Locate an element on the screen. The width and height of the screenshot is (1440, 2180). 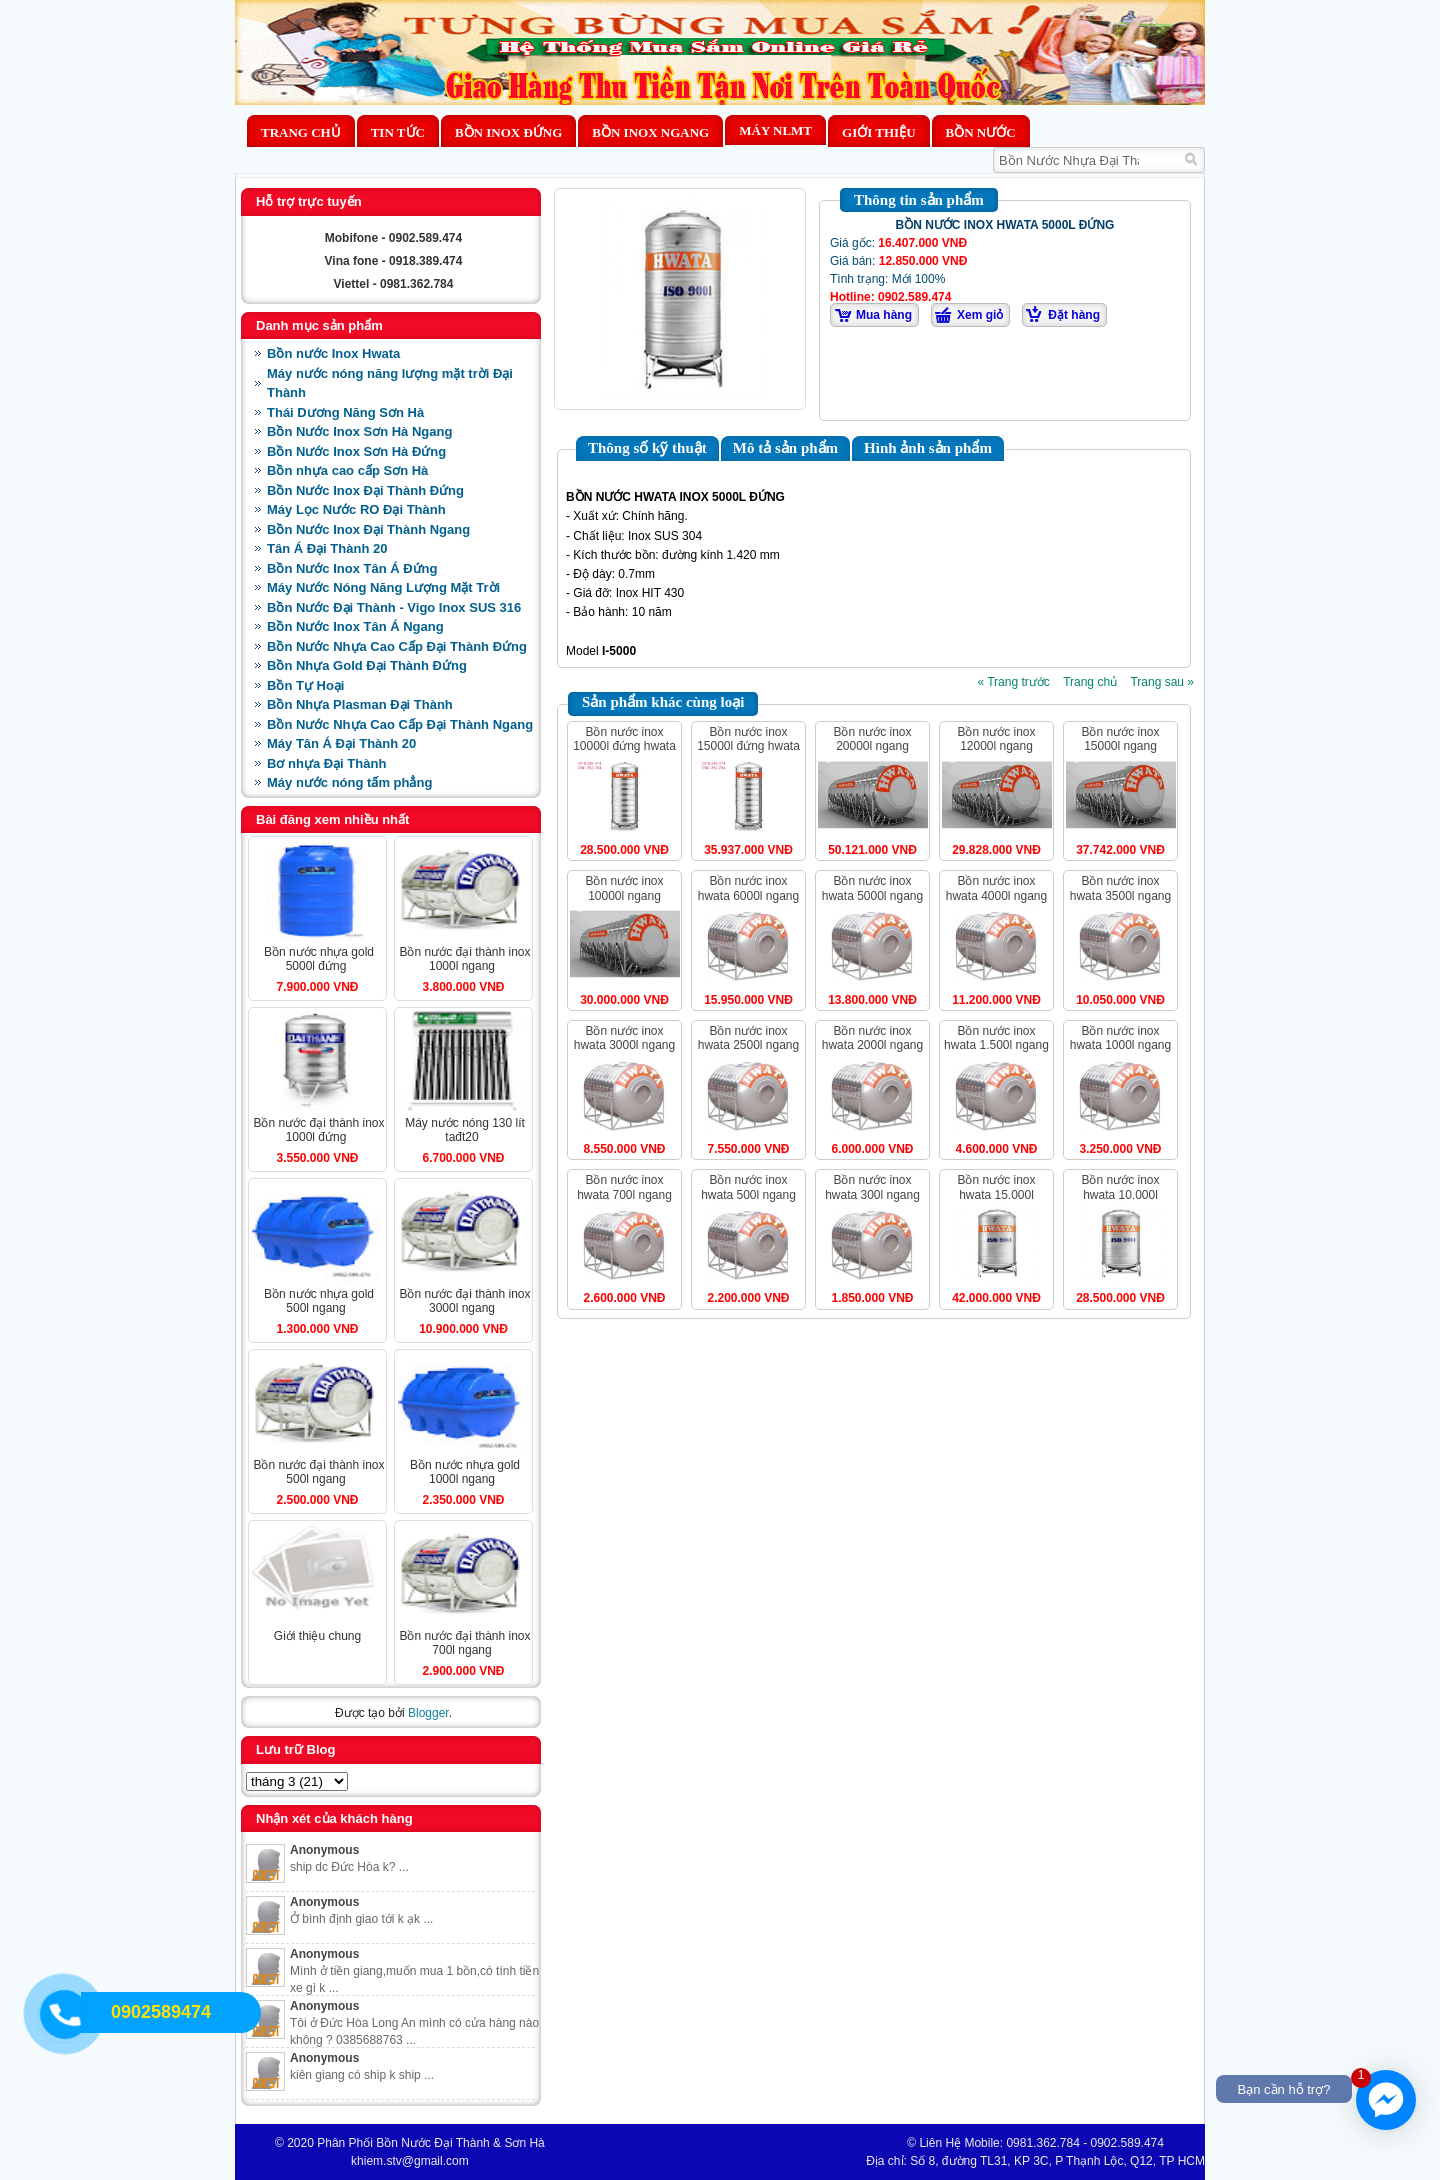
BỒN NƯỚC ĐẠI THÀNH INOX 1000L NGANG is located at coordinates (464, 959).